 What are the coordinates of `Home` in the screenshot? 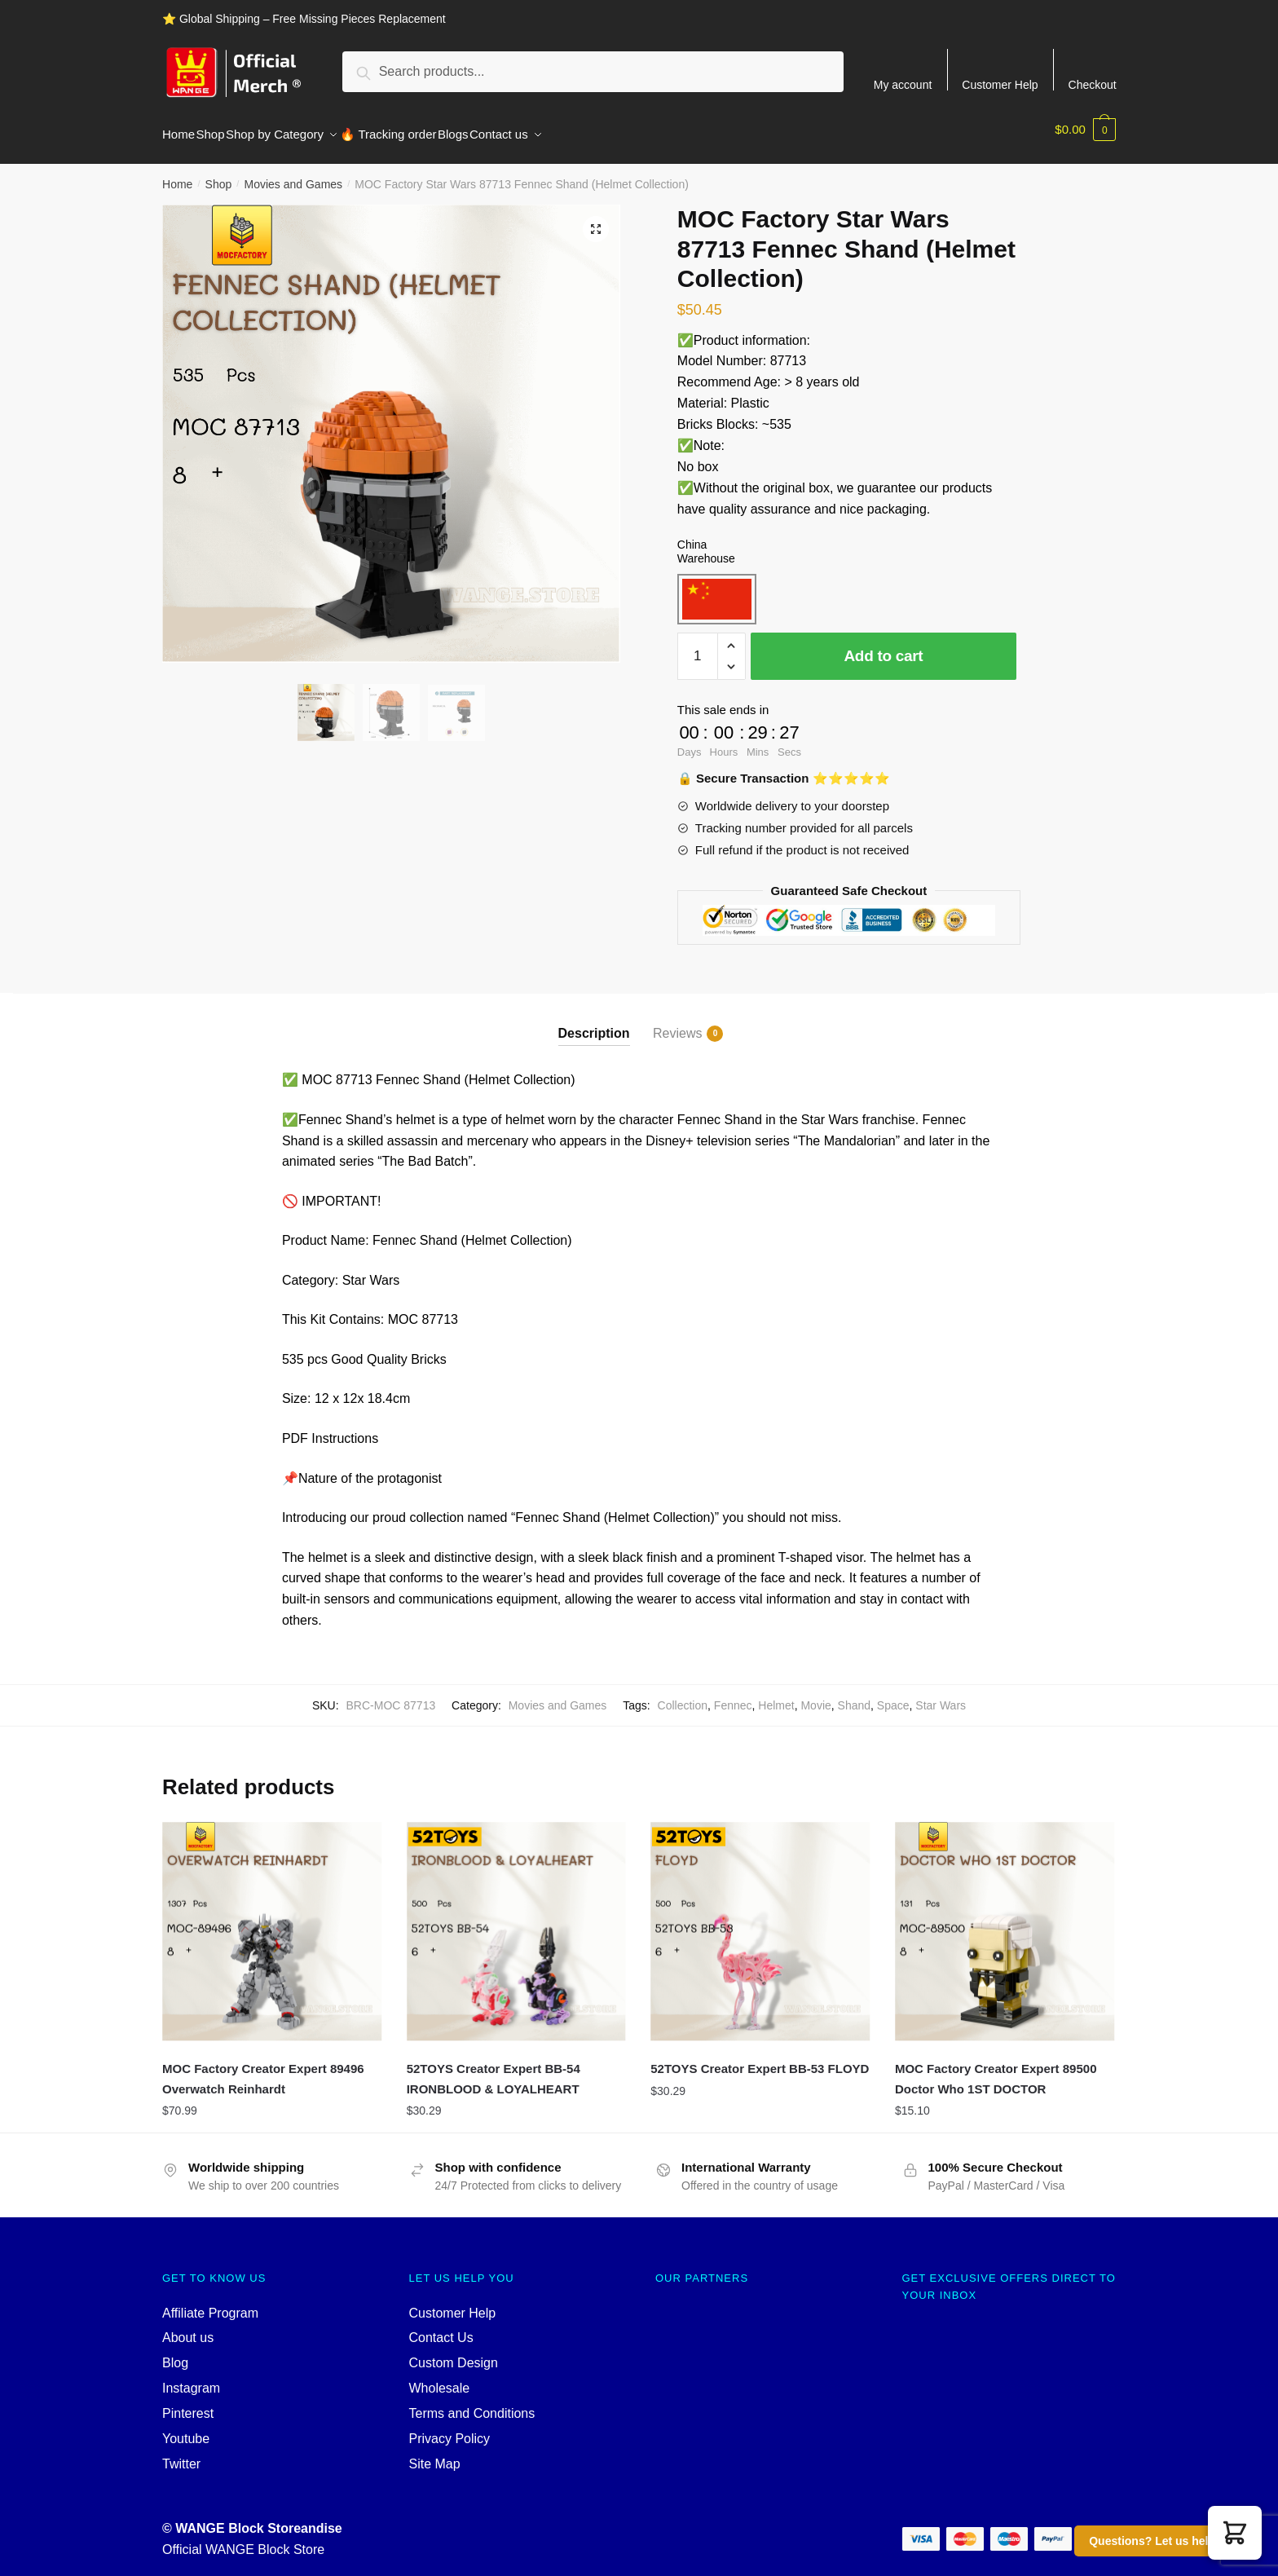 It's located at (177, 174).